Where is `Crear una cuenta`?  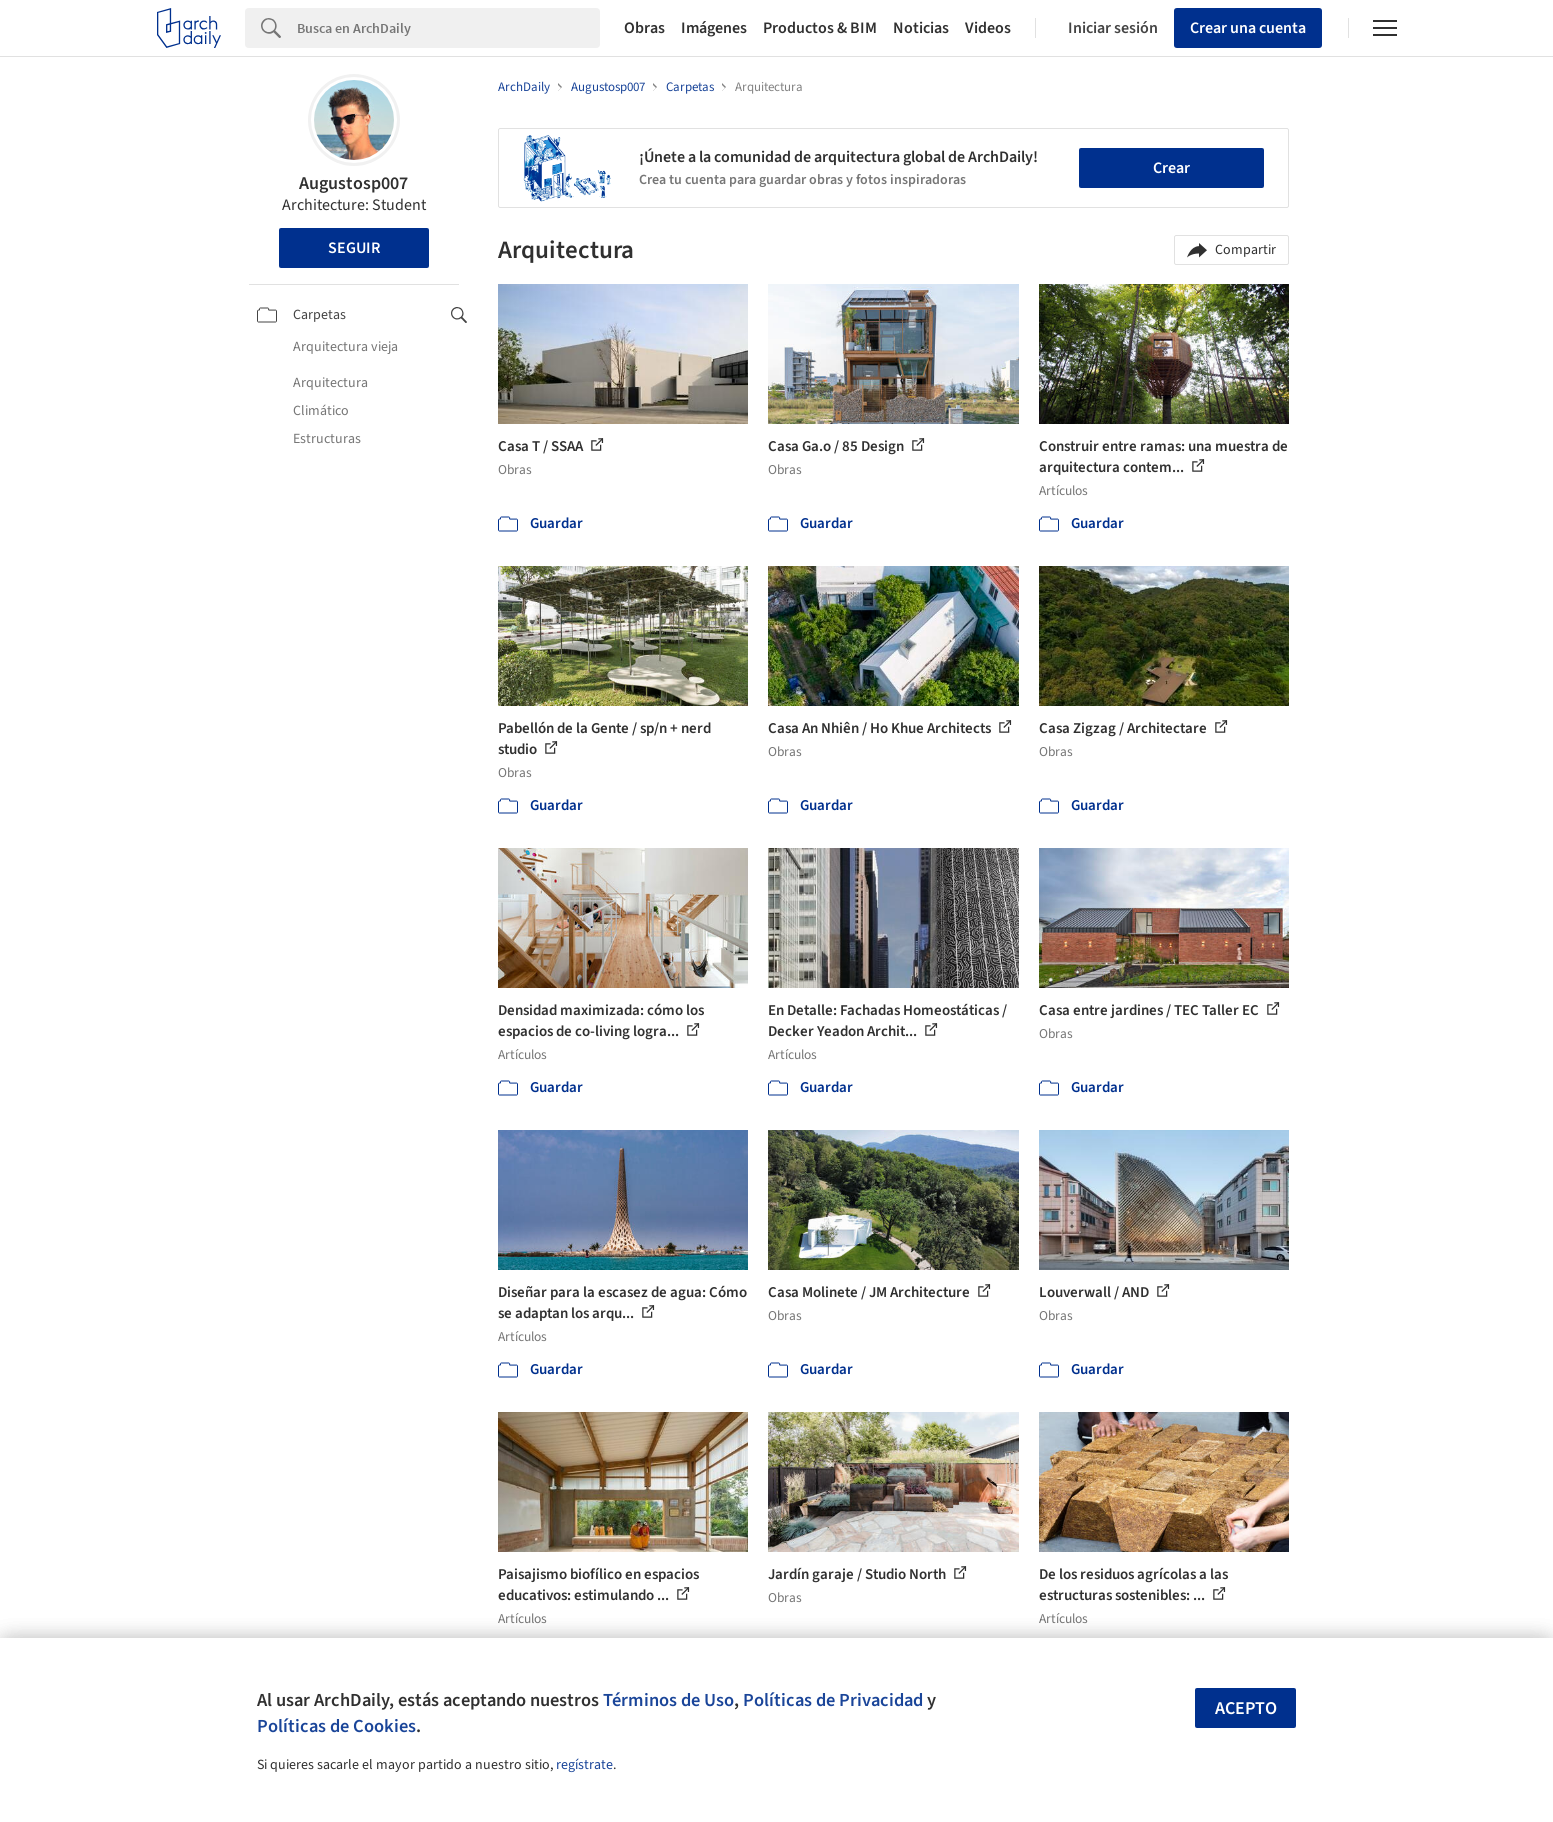
Crear una cuenta is located at coordinates (1248, 28).